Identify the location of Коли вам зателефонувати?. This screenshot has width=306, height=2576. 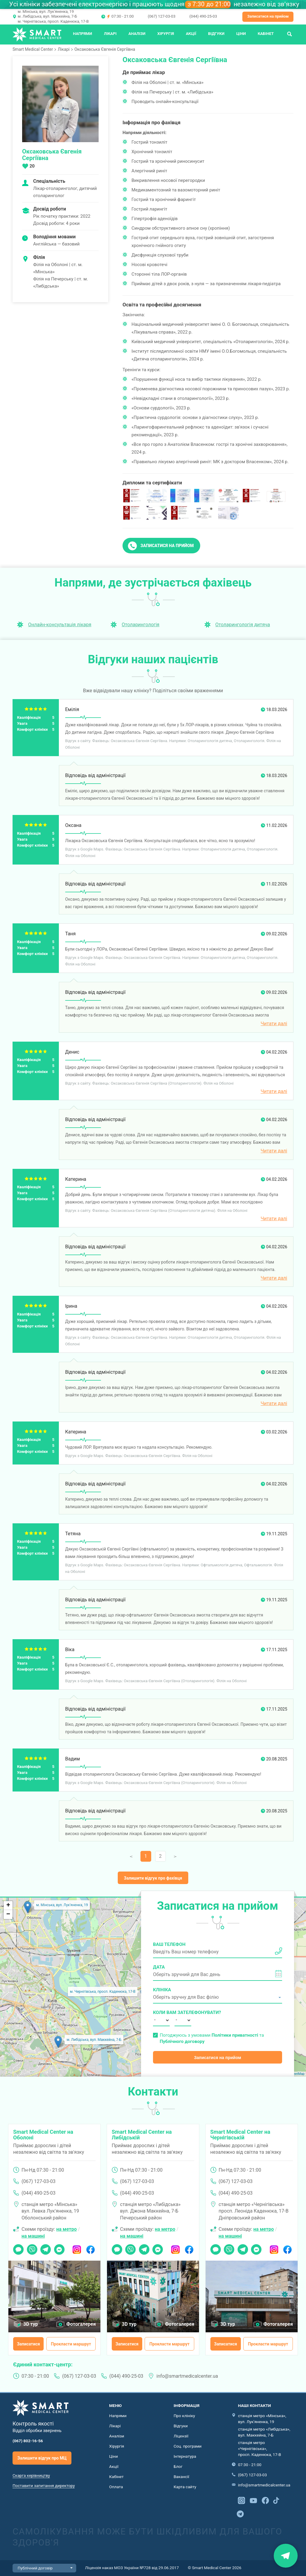
(161, 2012).